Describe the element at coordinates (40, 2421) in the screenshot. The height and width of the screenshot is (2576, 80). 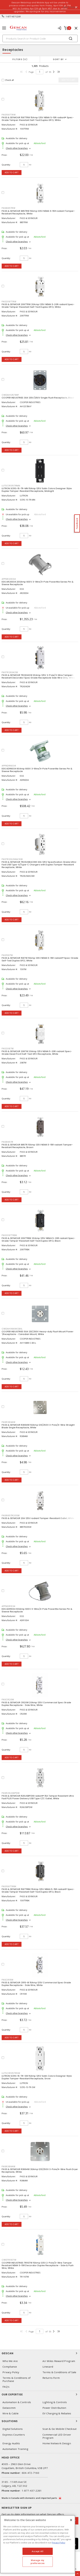
I see `Solutions` at that location.